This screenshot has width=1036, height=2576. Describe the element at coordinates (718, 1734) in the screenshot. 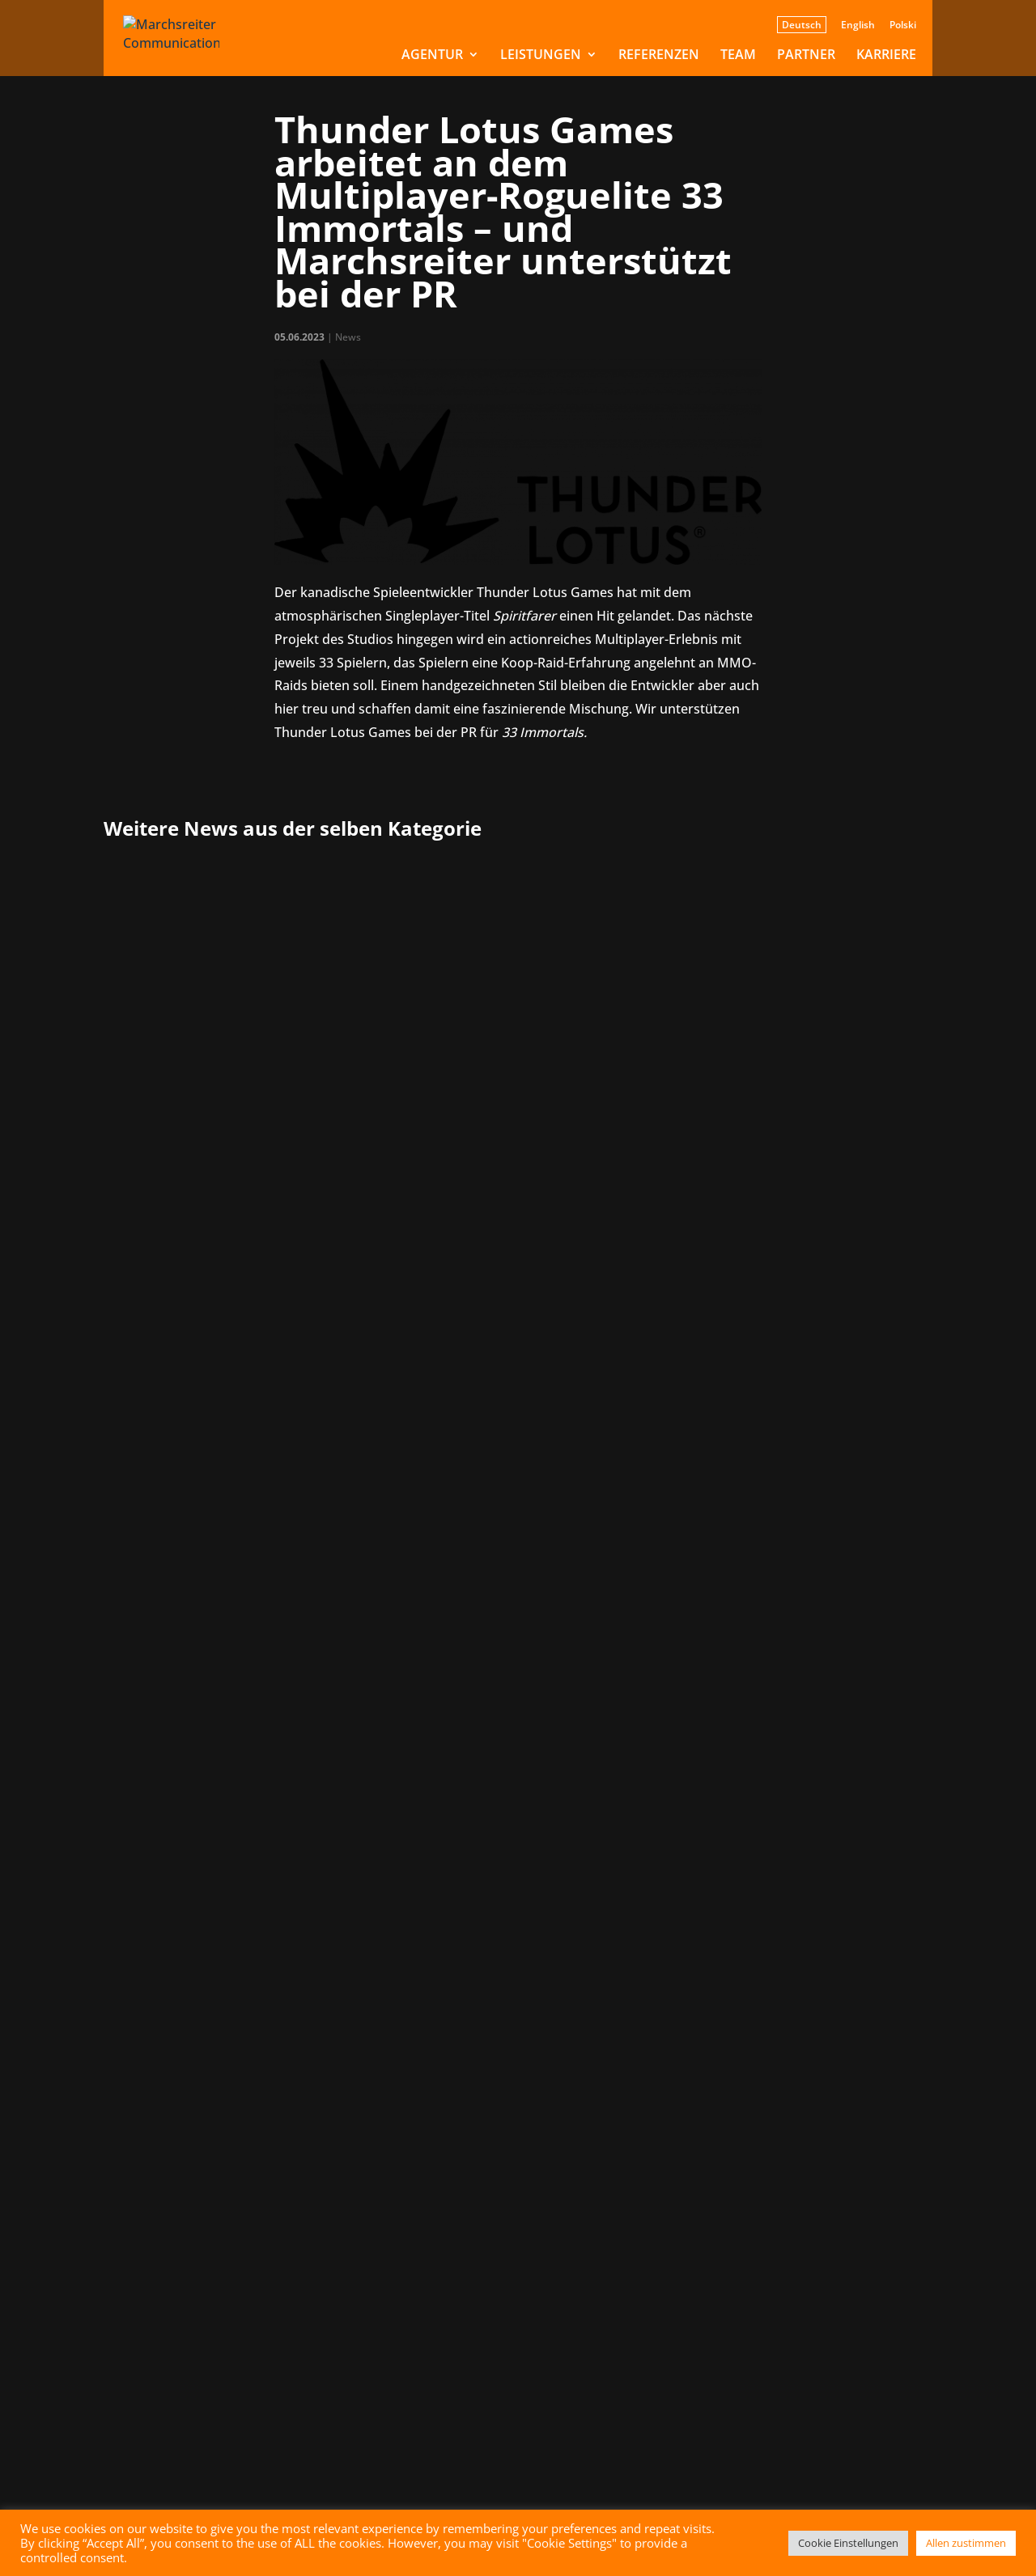

I see `» [Nächste Seite]` at that location.